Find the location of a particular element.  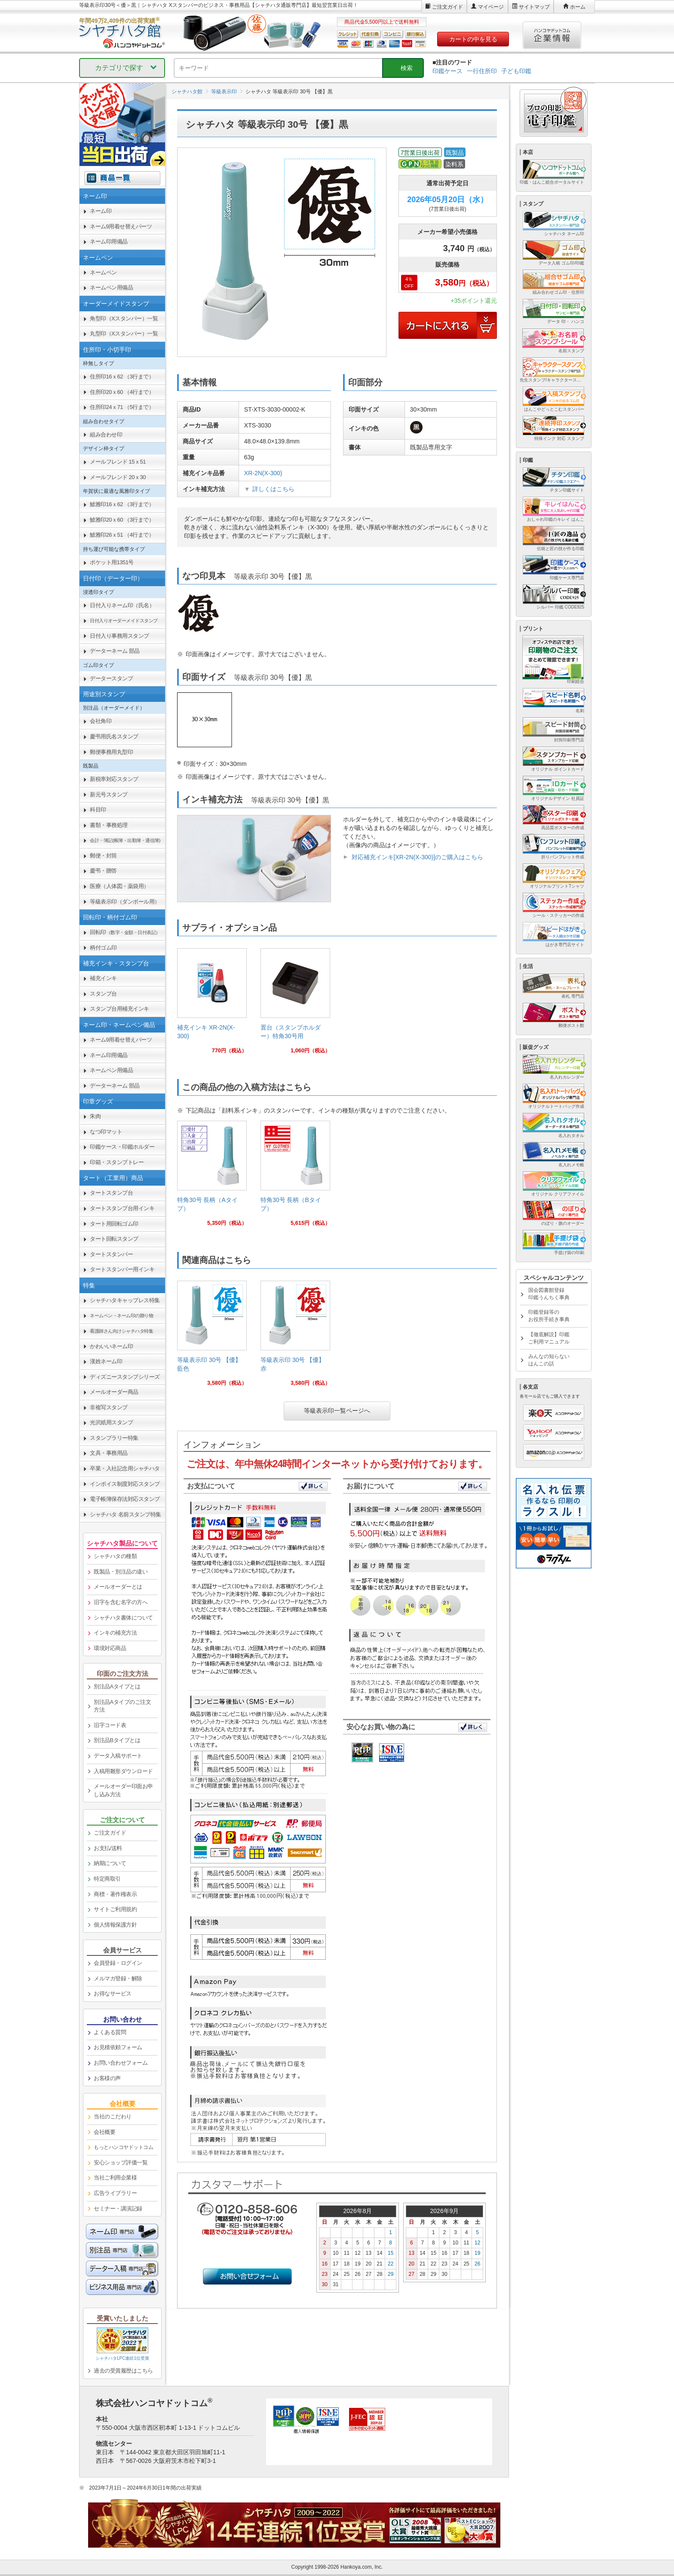

ネームペン [link] is located at coordinates (103, 272).